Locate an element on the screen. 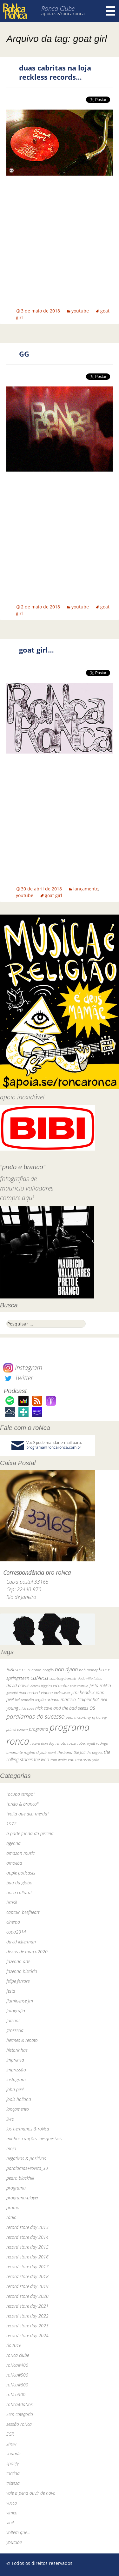 The width and height of the screenshot is (119, 2576). festa is located at coordinates (10, 1991).